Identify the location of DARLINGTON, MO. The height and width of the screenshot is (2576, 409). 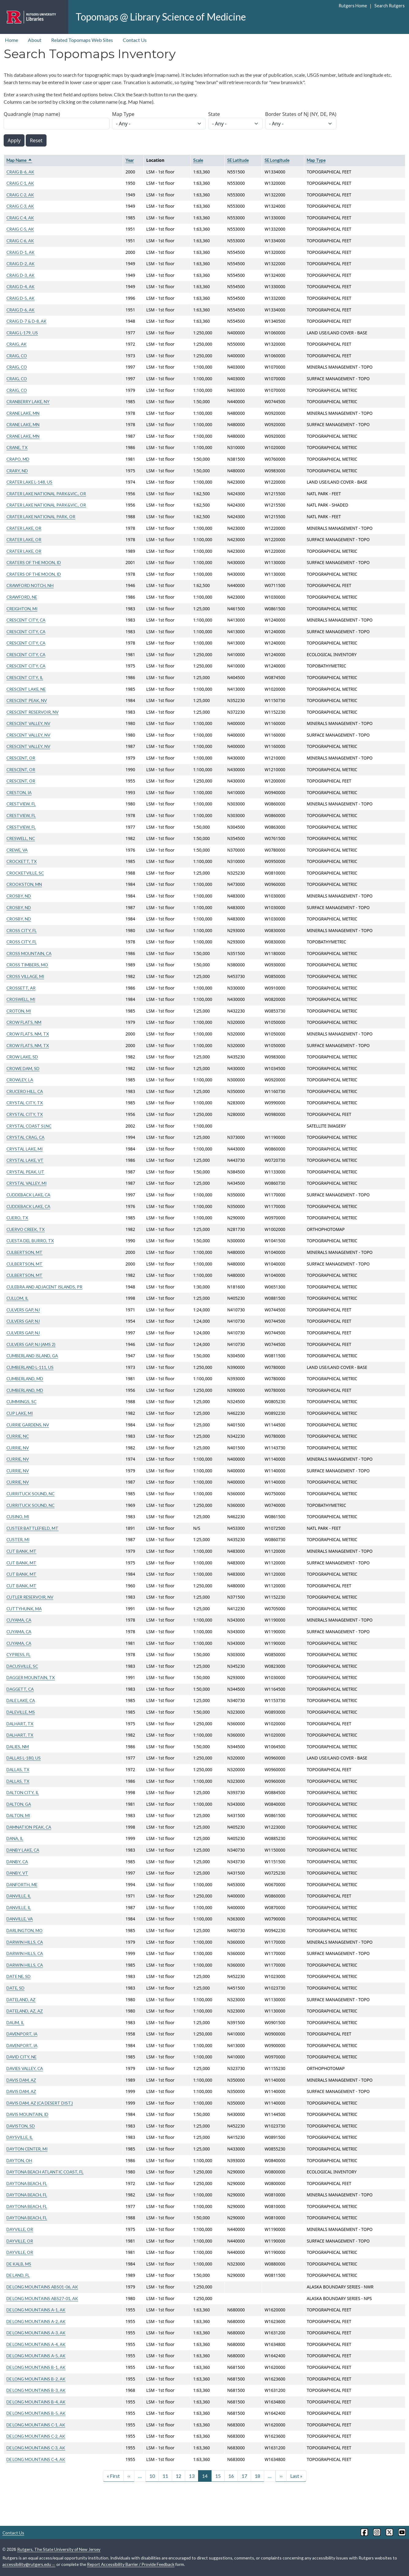
(24, 1930).